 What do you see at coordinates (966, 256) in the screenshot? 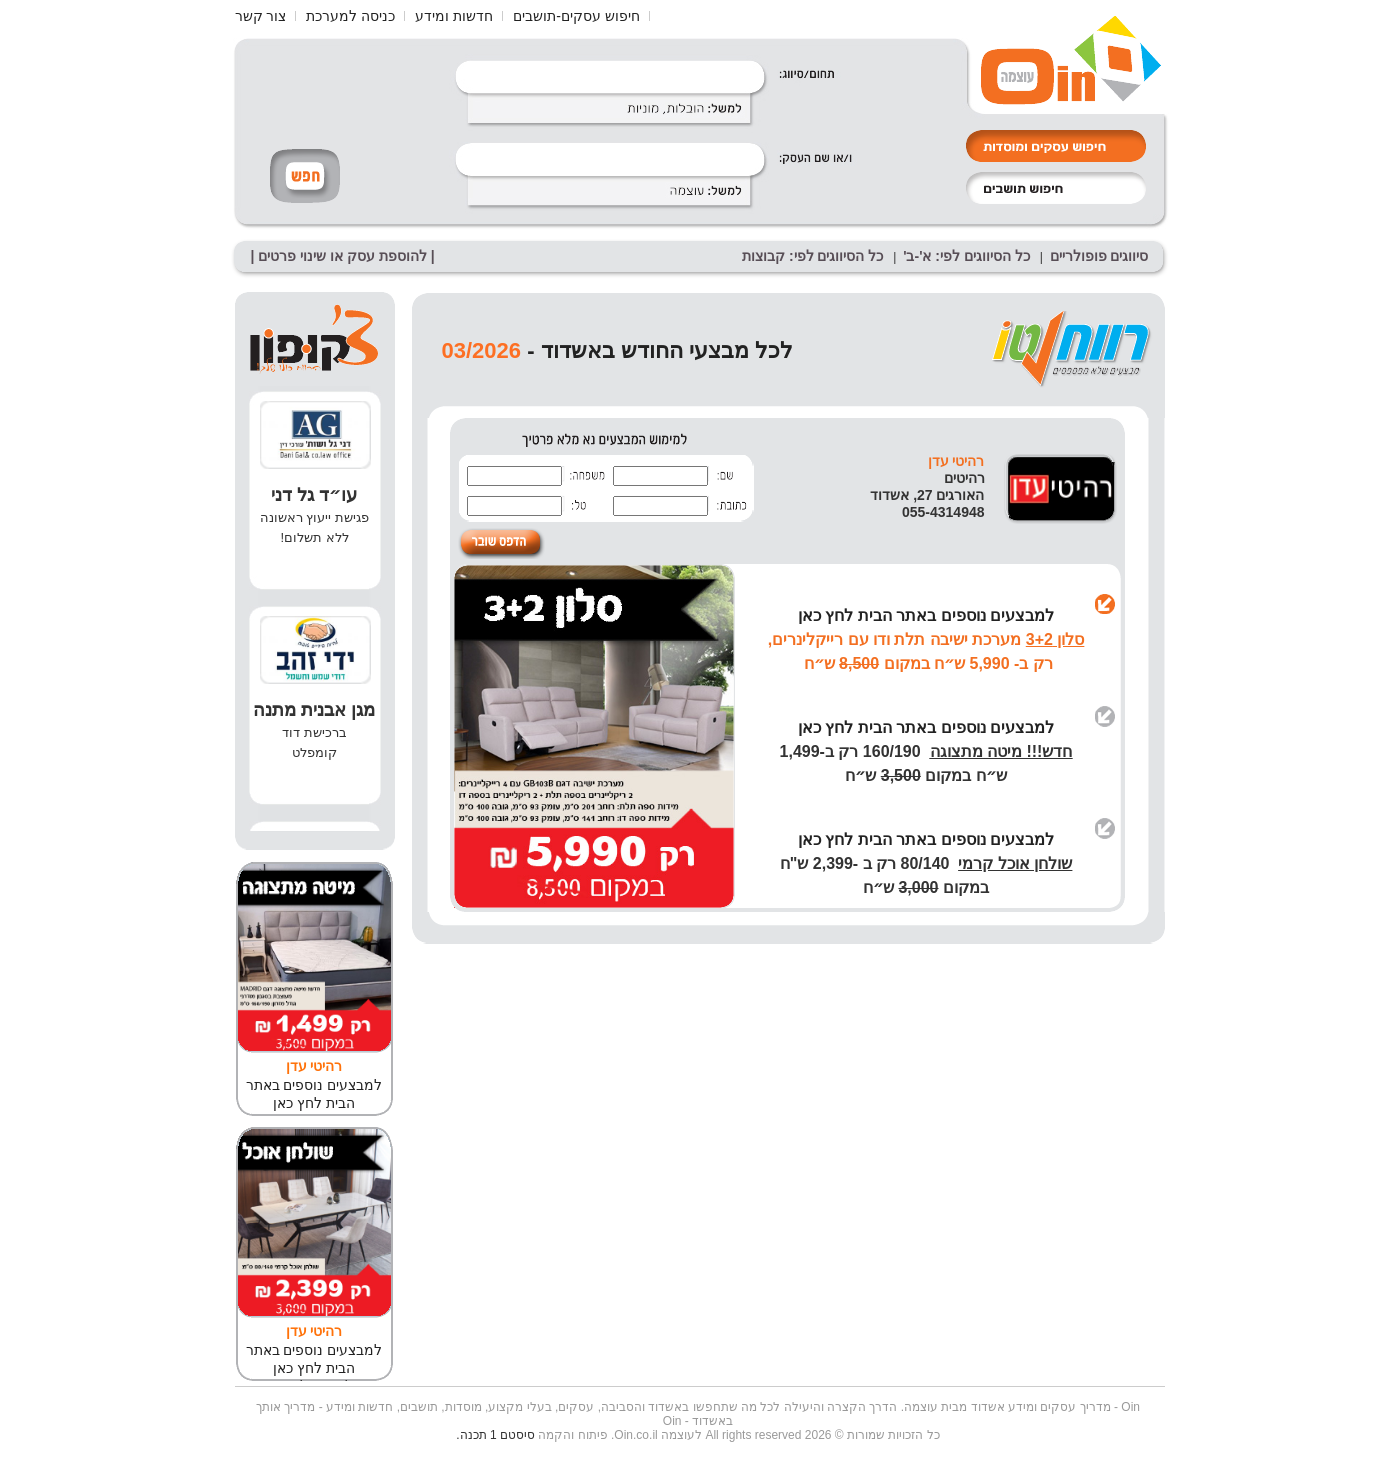
I see `כל הסיווגים לפי: א'-ב'` at bounding box center [966, 256].